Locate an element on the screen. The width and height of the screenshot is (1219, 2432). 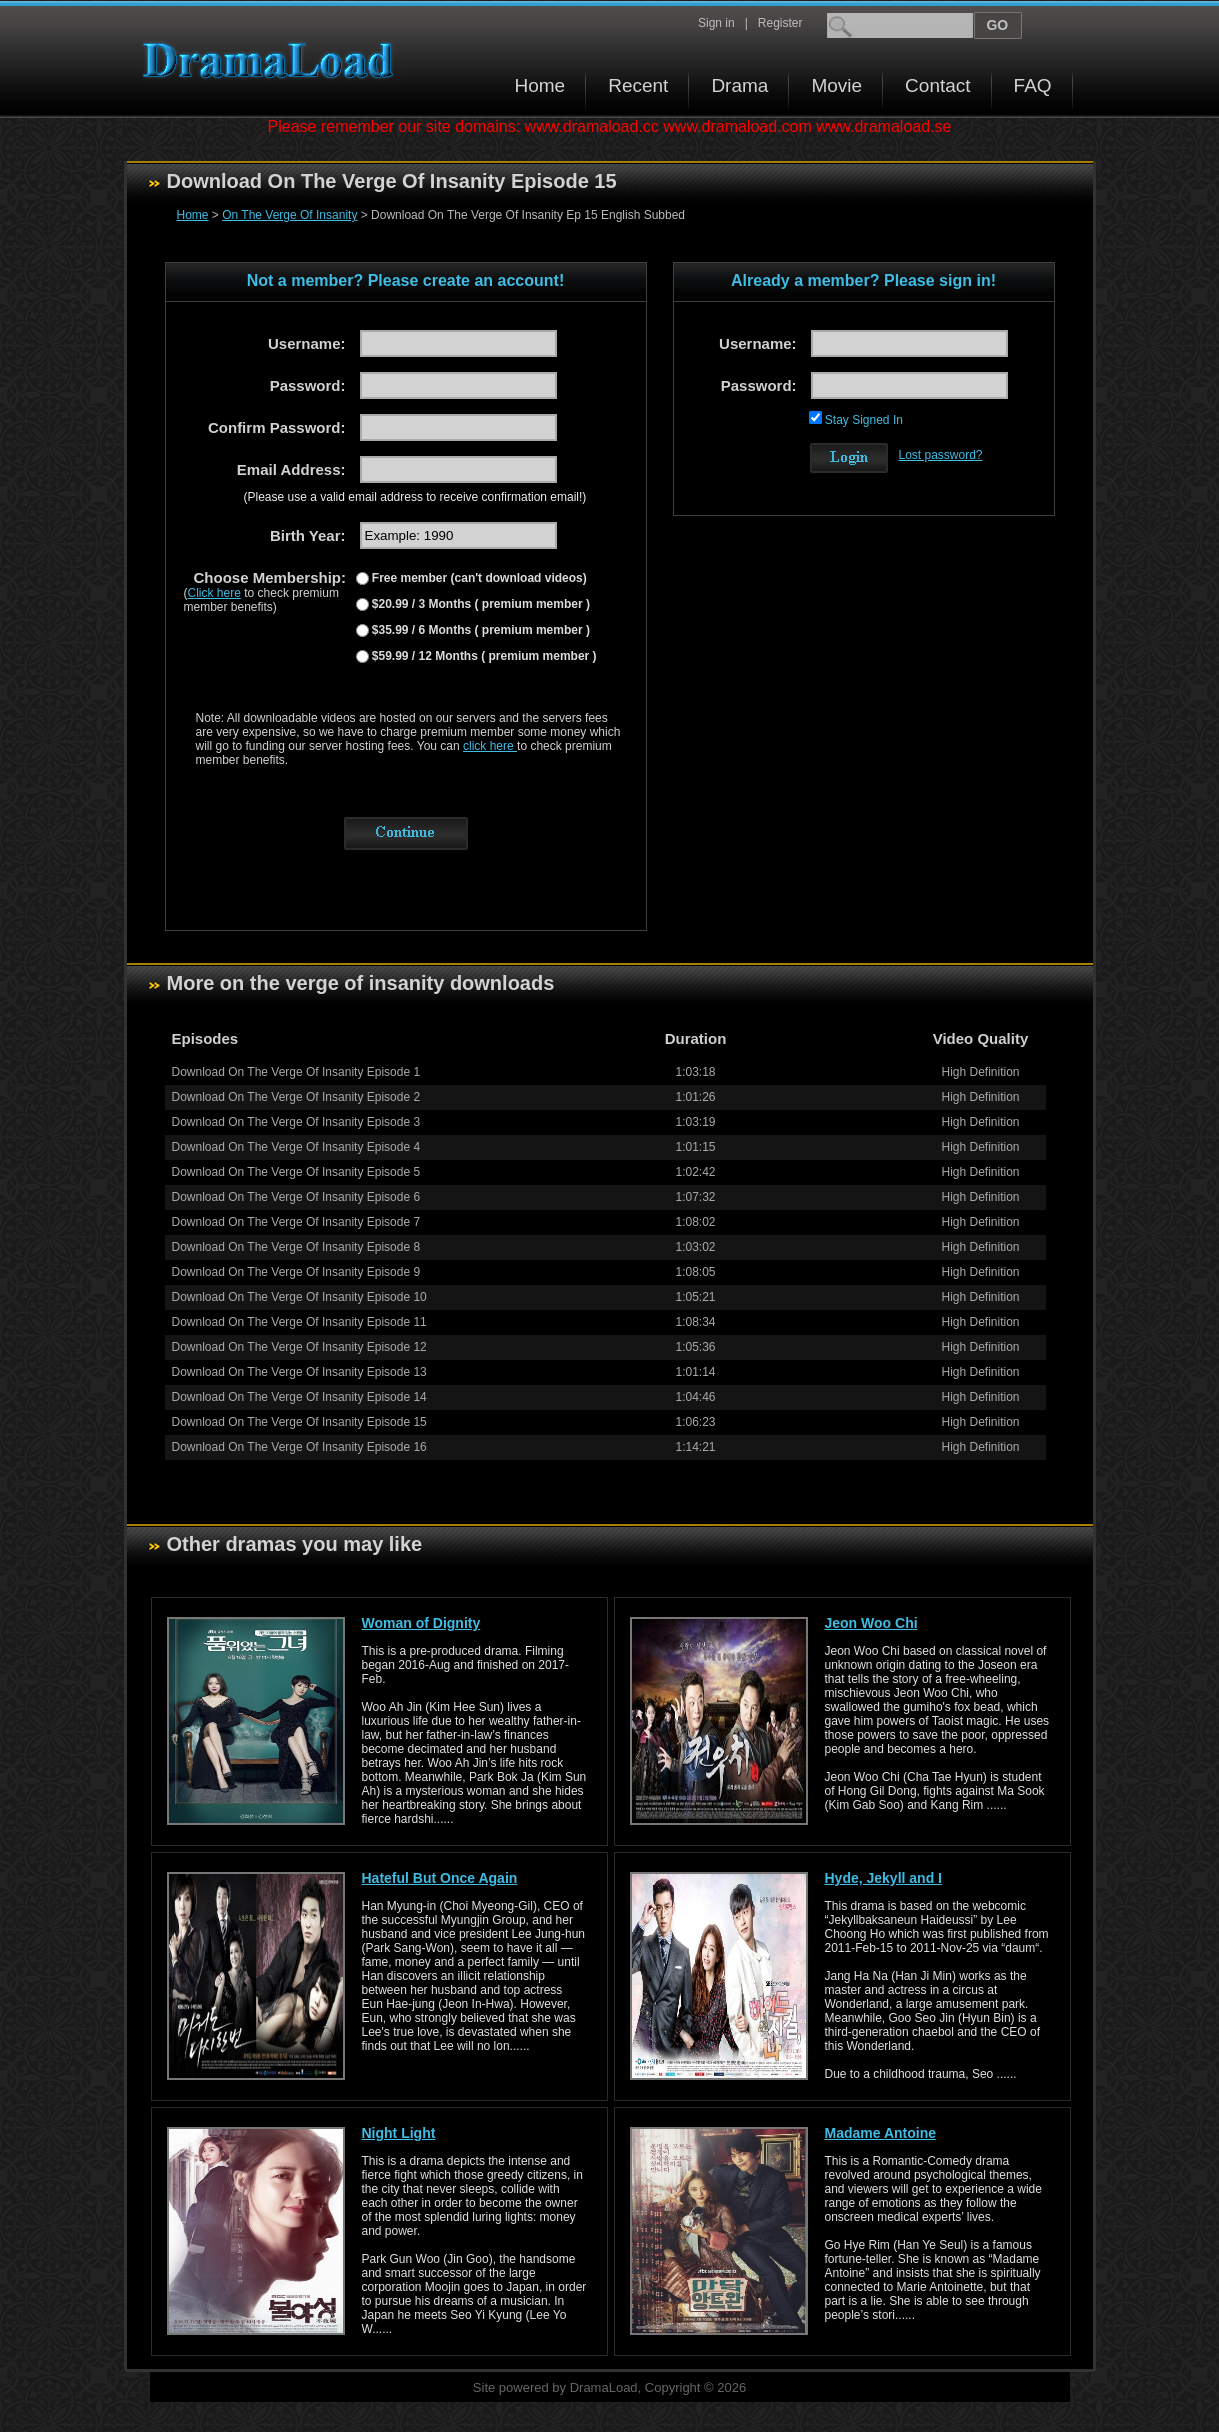
Jeon Woo Chi is located at coordinates (871, 1623).